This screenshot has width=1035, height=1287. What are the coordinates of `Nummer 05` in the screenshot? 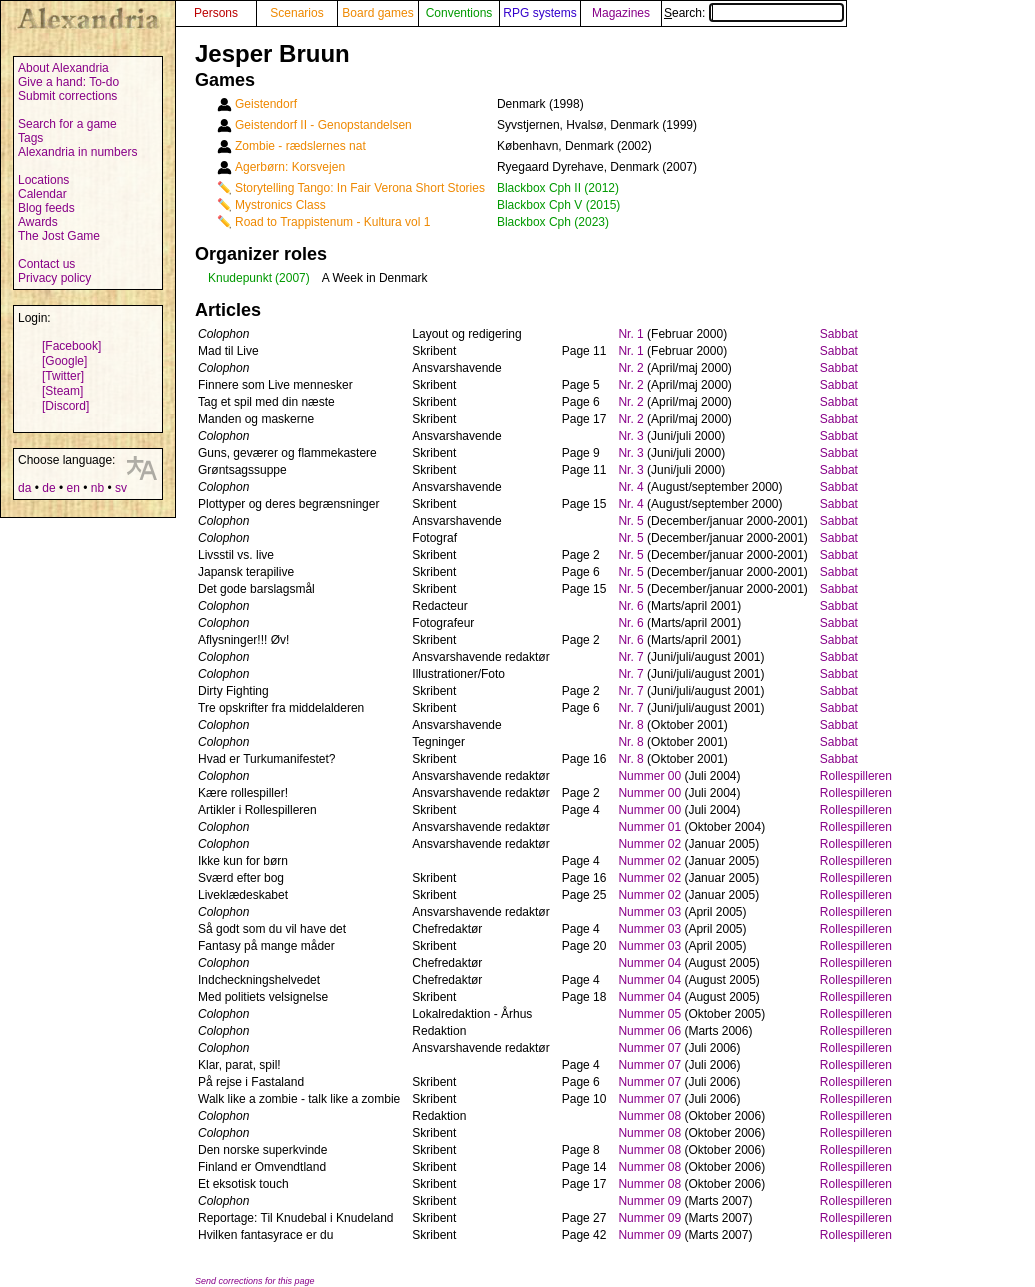 It's located at (649, 1014).